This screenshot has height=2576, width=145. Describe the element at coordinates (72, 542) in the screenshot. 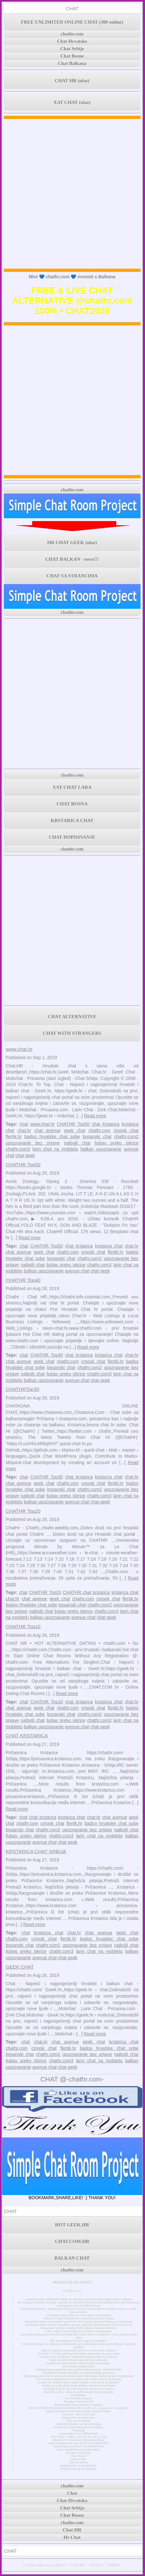

I see `HR CHAT GEEK (ulaz)` at that location.